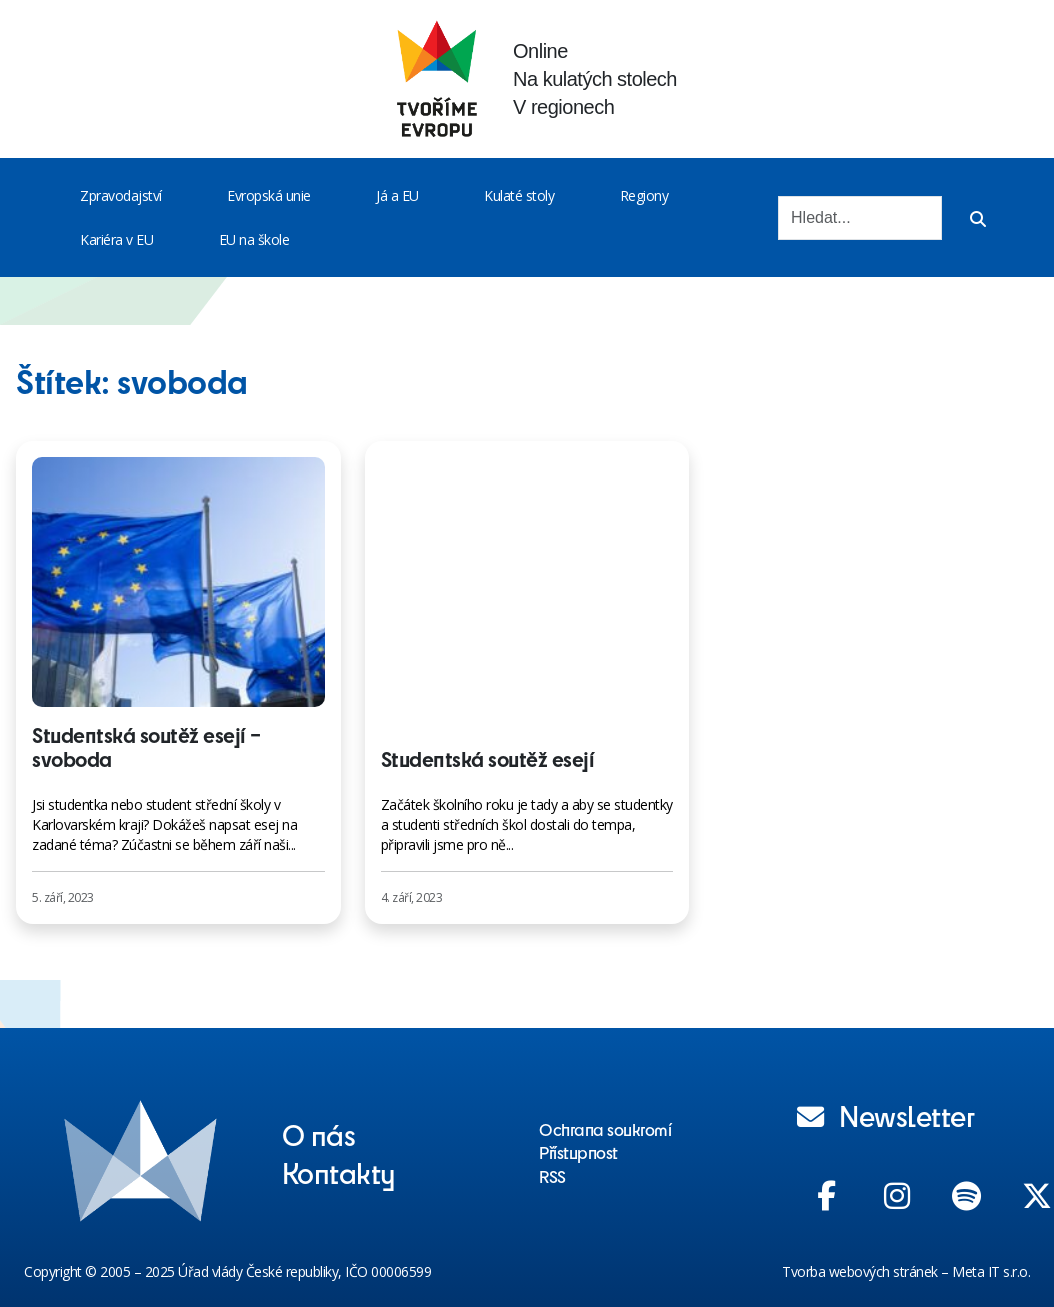  I want to click on Zpravodajství, so click(121, 195).